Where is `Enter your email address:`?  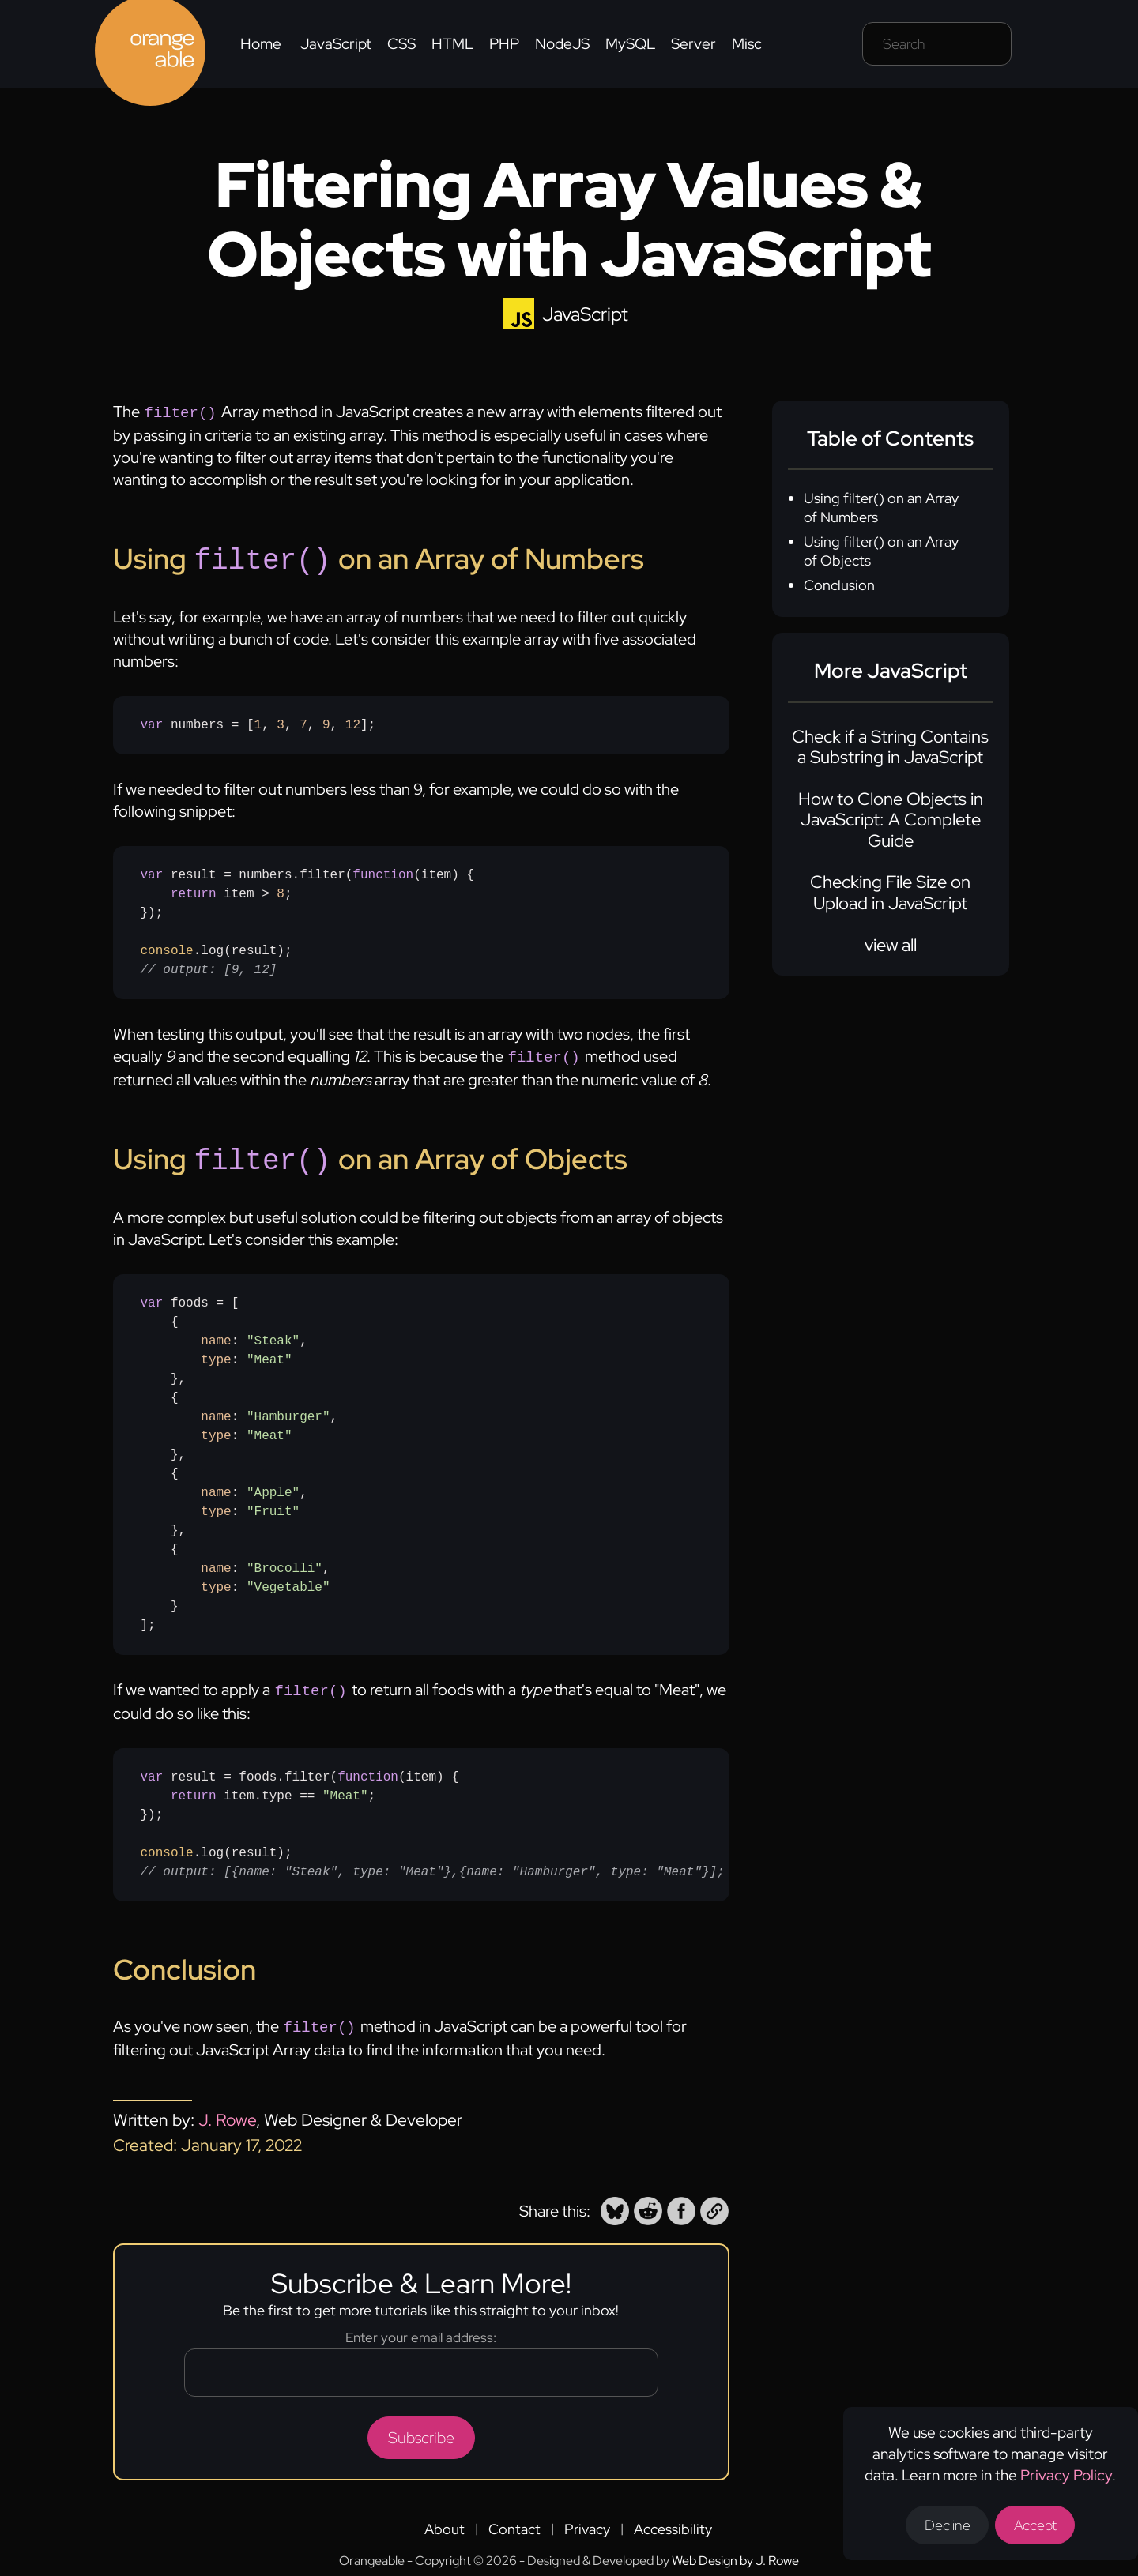 Enter your email address: is located at coordinates (420, 2328).